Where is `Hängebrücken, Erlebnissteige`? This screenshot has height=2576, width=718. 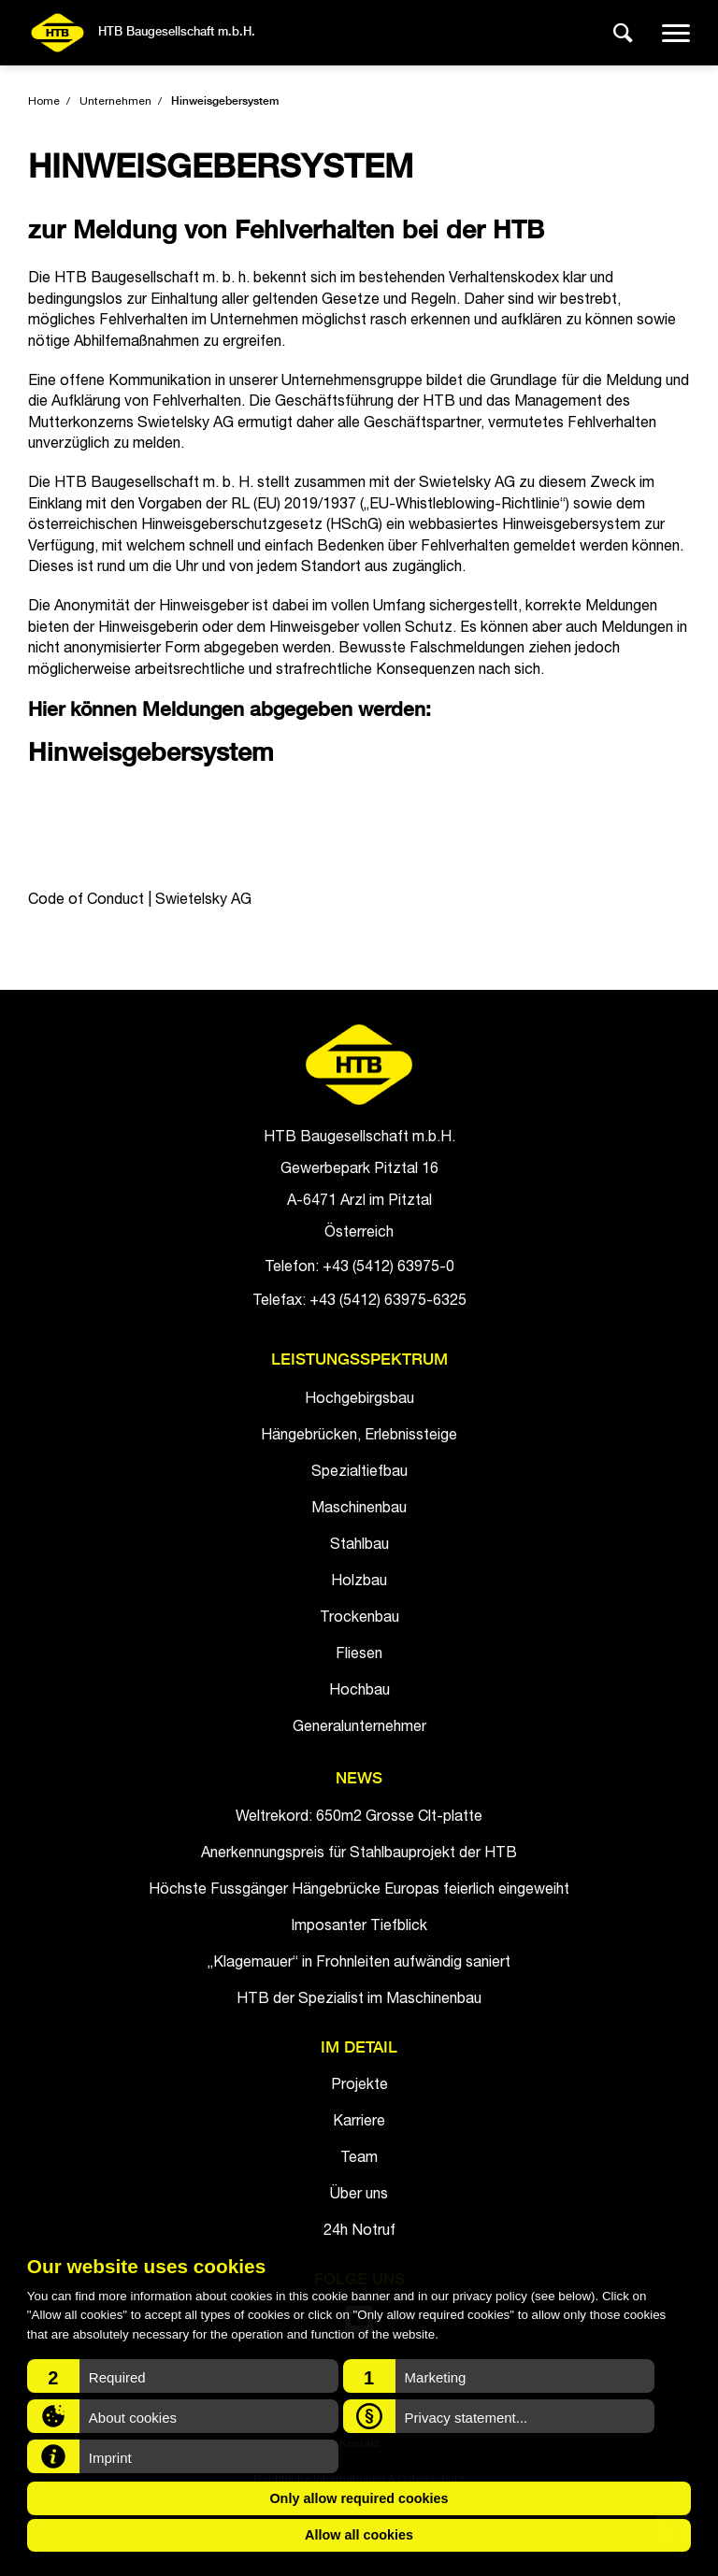 Hängebrücken, Erlebnissteige is located at coordinates (359, 1436).